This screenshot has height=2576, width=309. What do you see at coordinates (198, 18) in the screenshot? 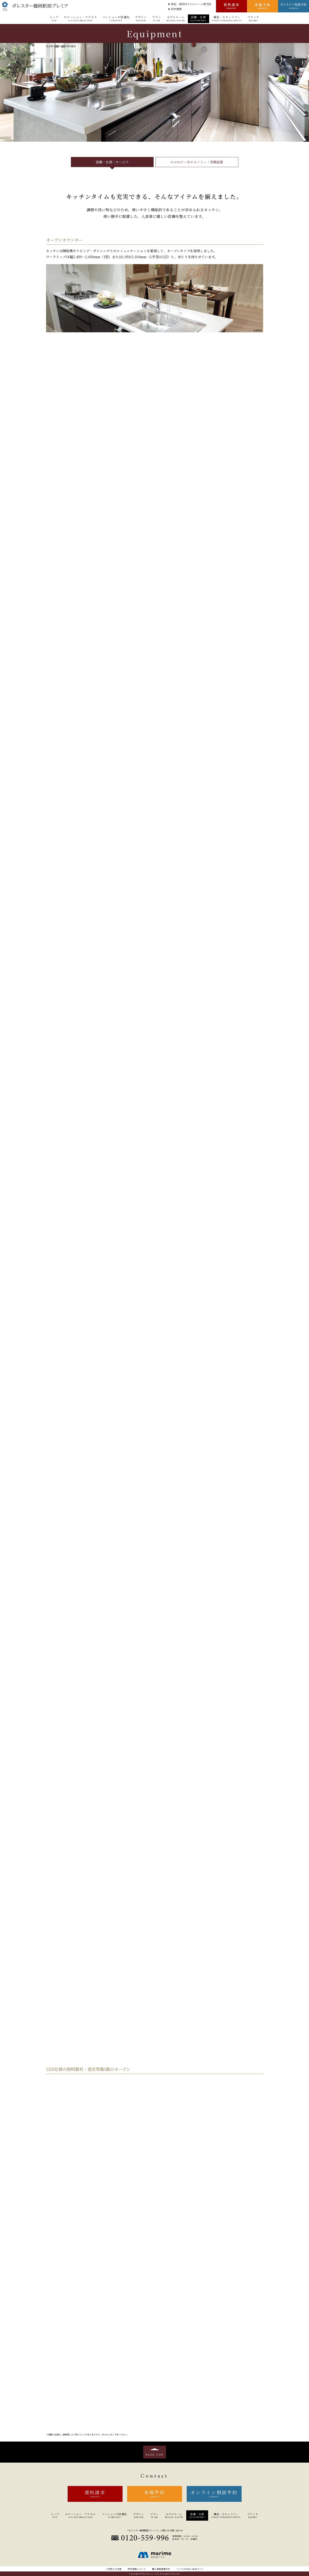
I see `設備・仕様` at bounding box center [198, 18].